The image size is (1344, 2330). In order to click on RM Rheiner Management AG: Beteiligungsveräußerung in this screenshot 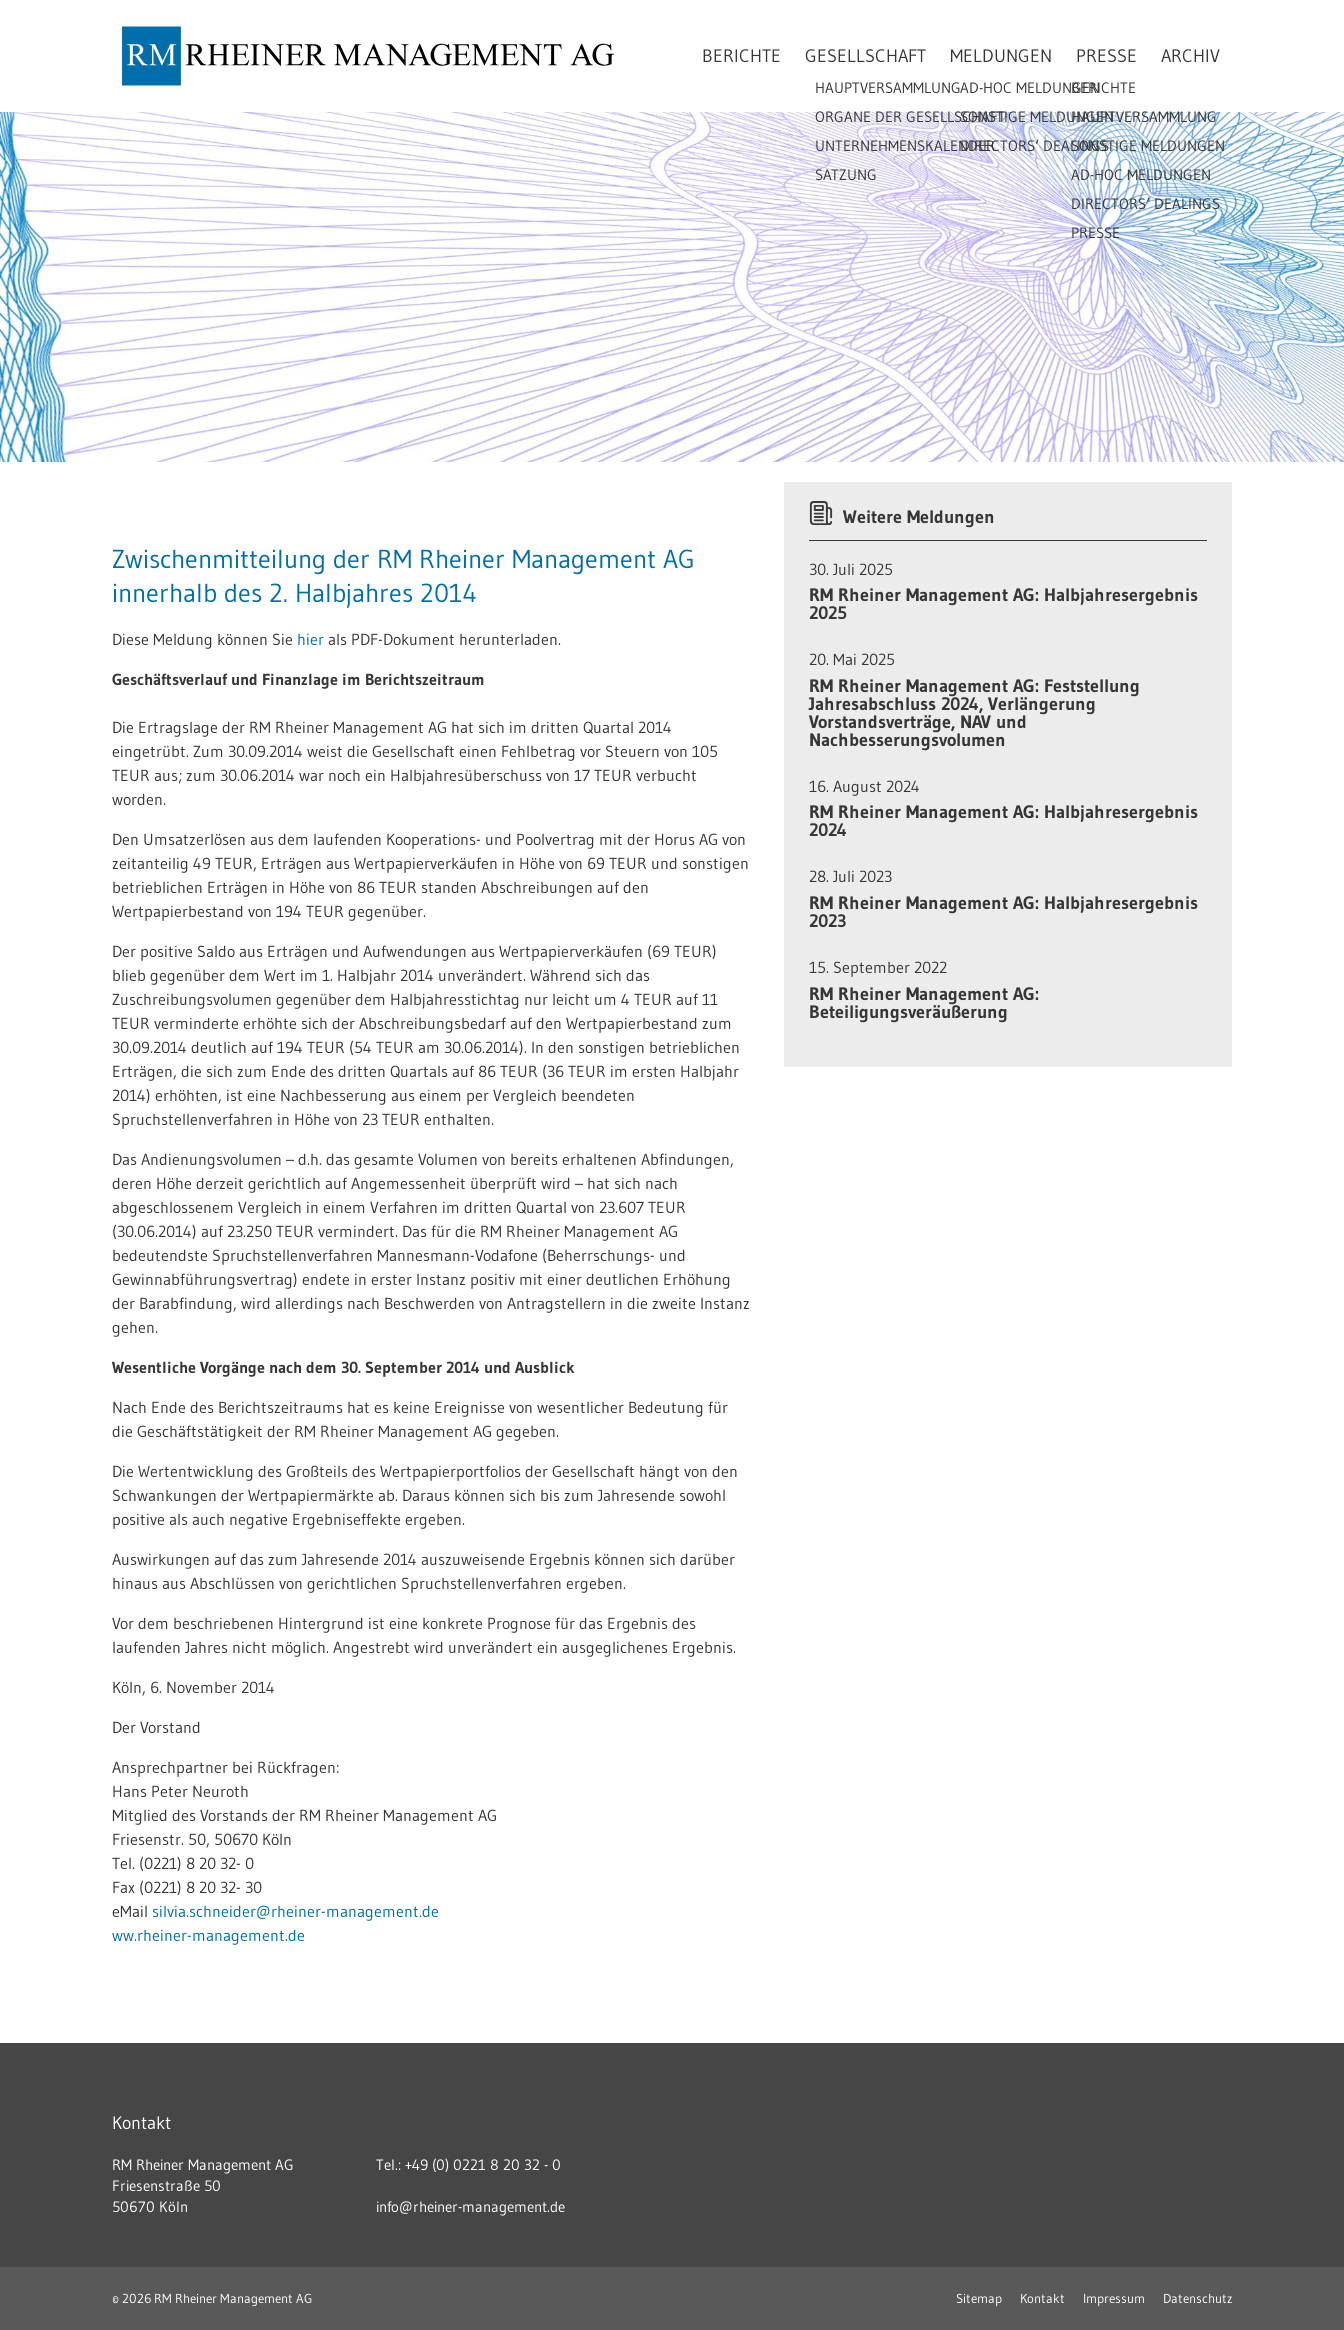, I will do `click(924, 1003)`.